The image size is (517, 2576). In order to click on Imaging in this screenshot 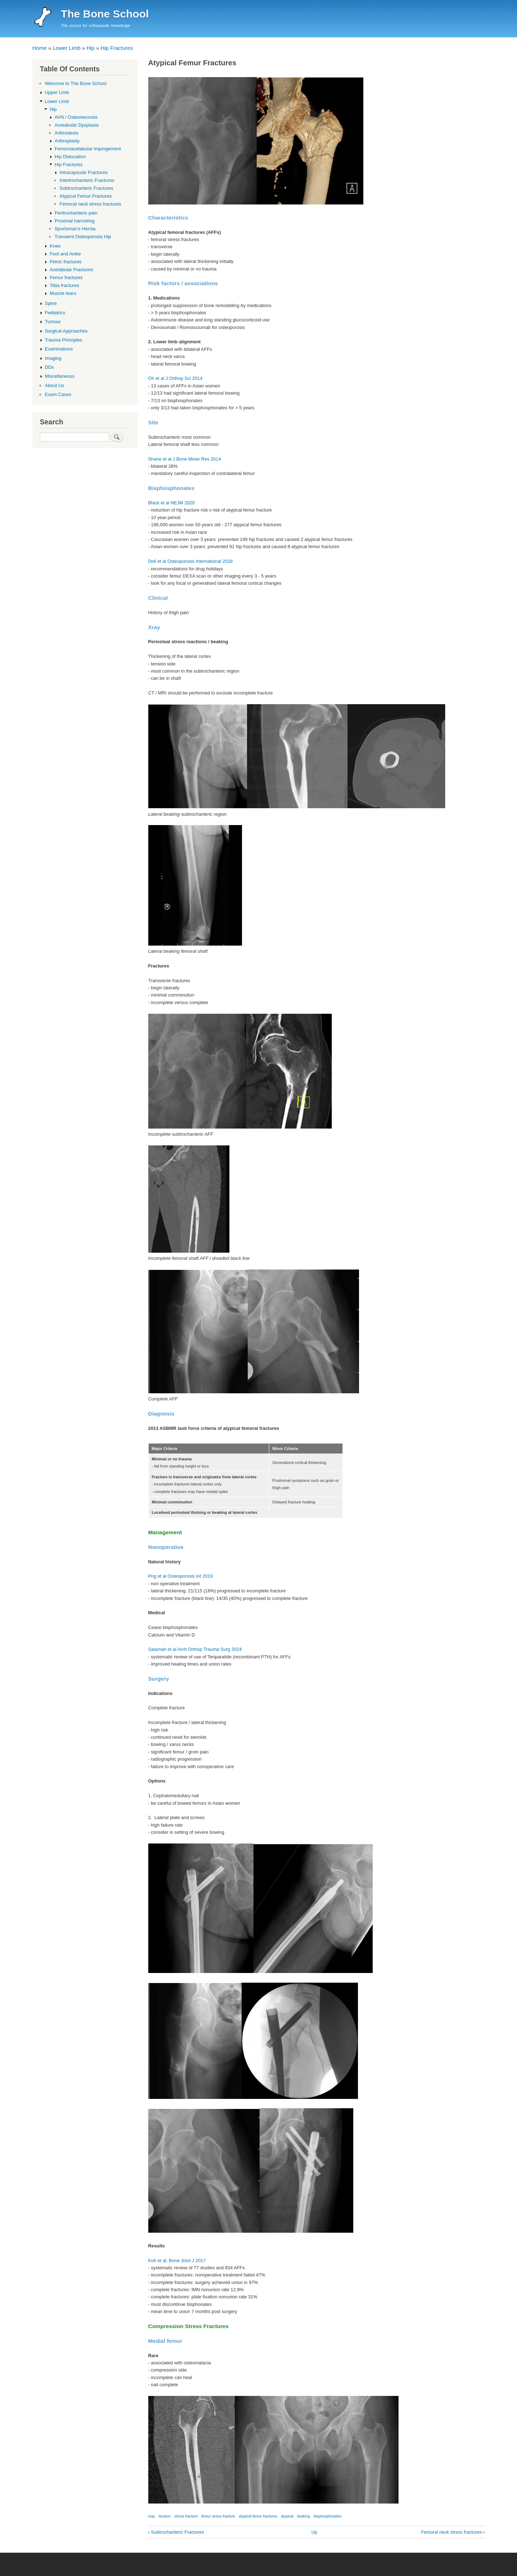, I will do `click(53, 358)`.